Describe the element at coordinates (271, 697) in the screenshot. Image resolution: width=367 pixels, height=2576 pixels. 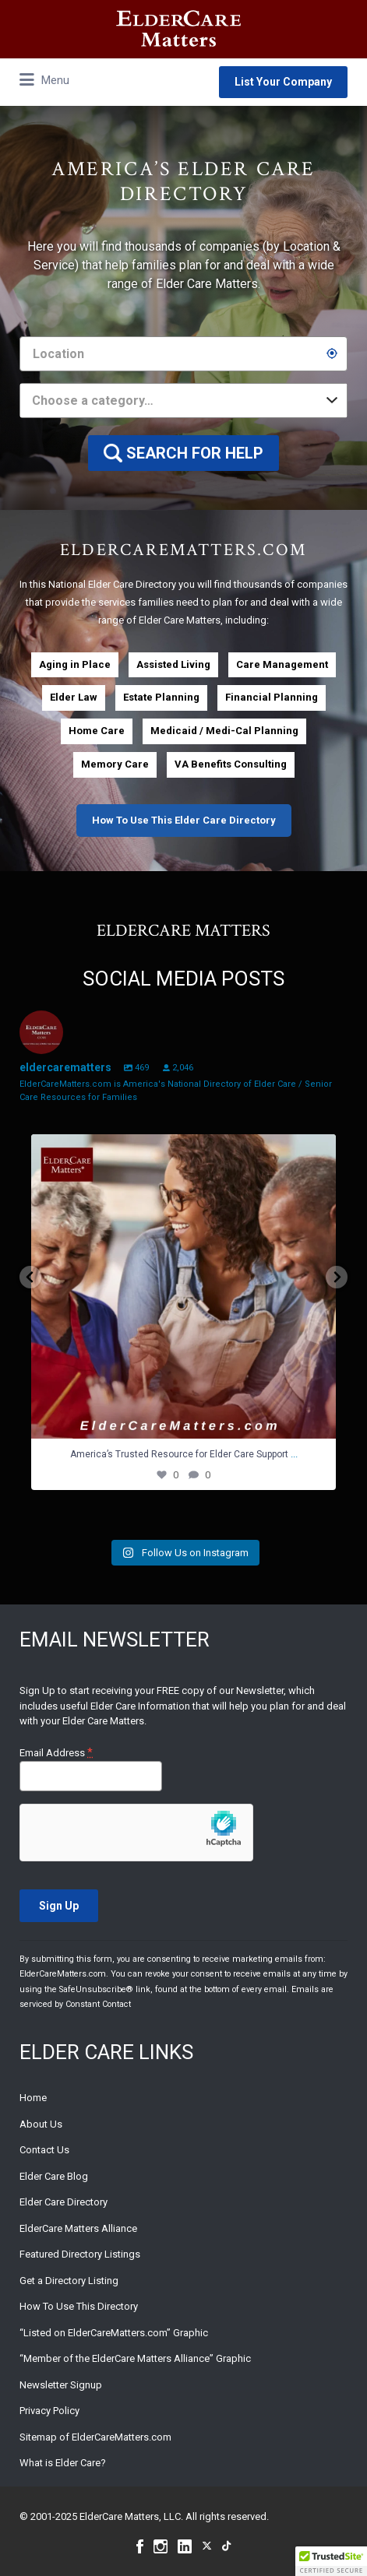
I see `Financial Planning` at that location.